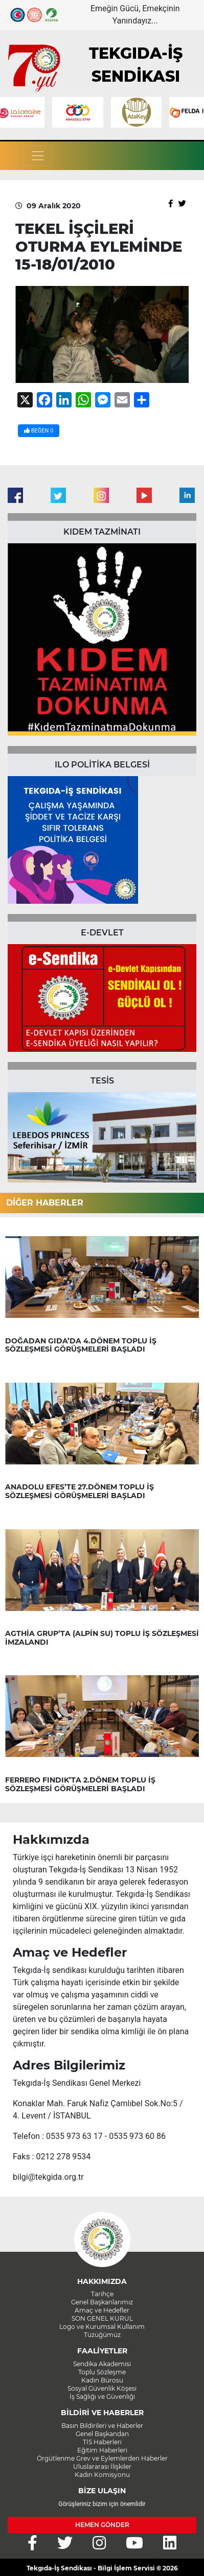  I want to click on Toplu Sözleşme, so click(102, 2372).